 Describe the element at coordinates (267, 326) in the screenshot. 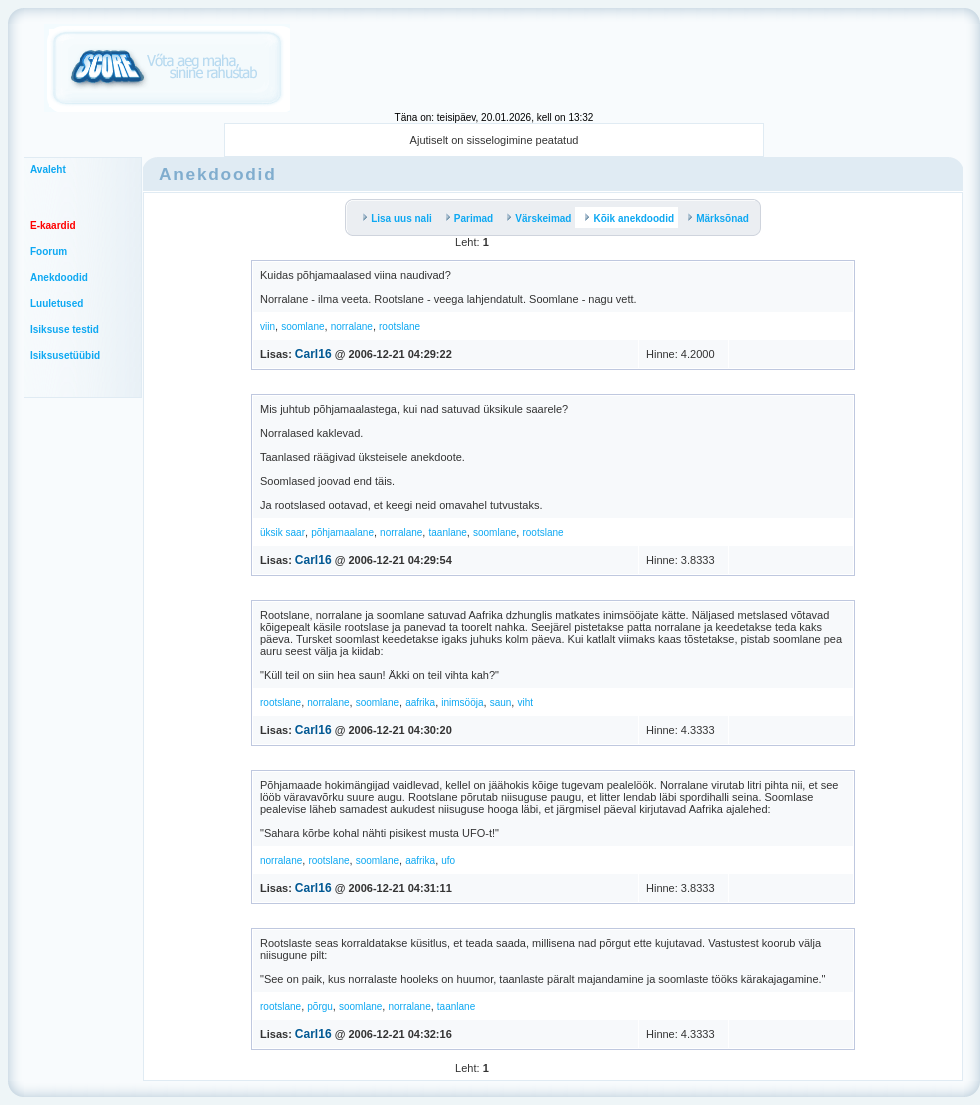

I see `viin` at that location.